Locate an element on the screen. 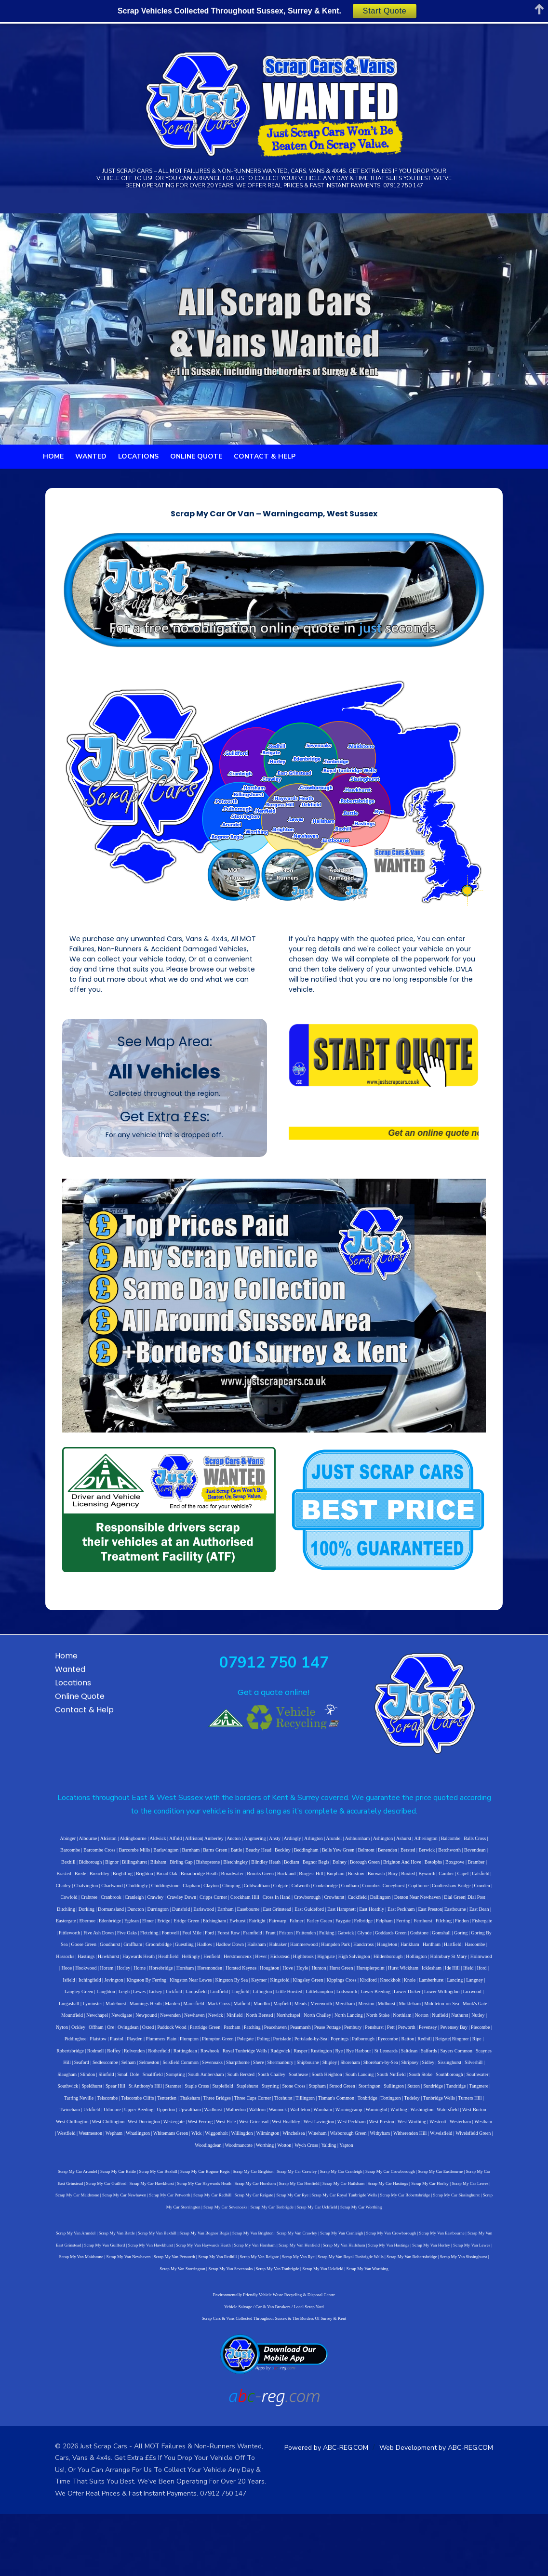 The image size is (548, 2576). Littlehampton is located at coordinates (340, 2058).